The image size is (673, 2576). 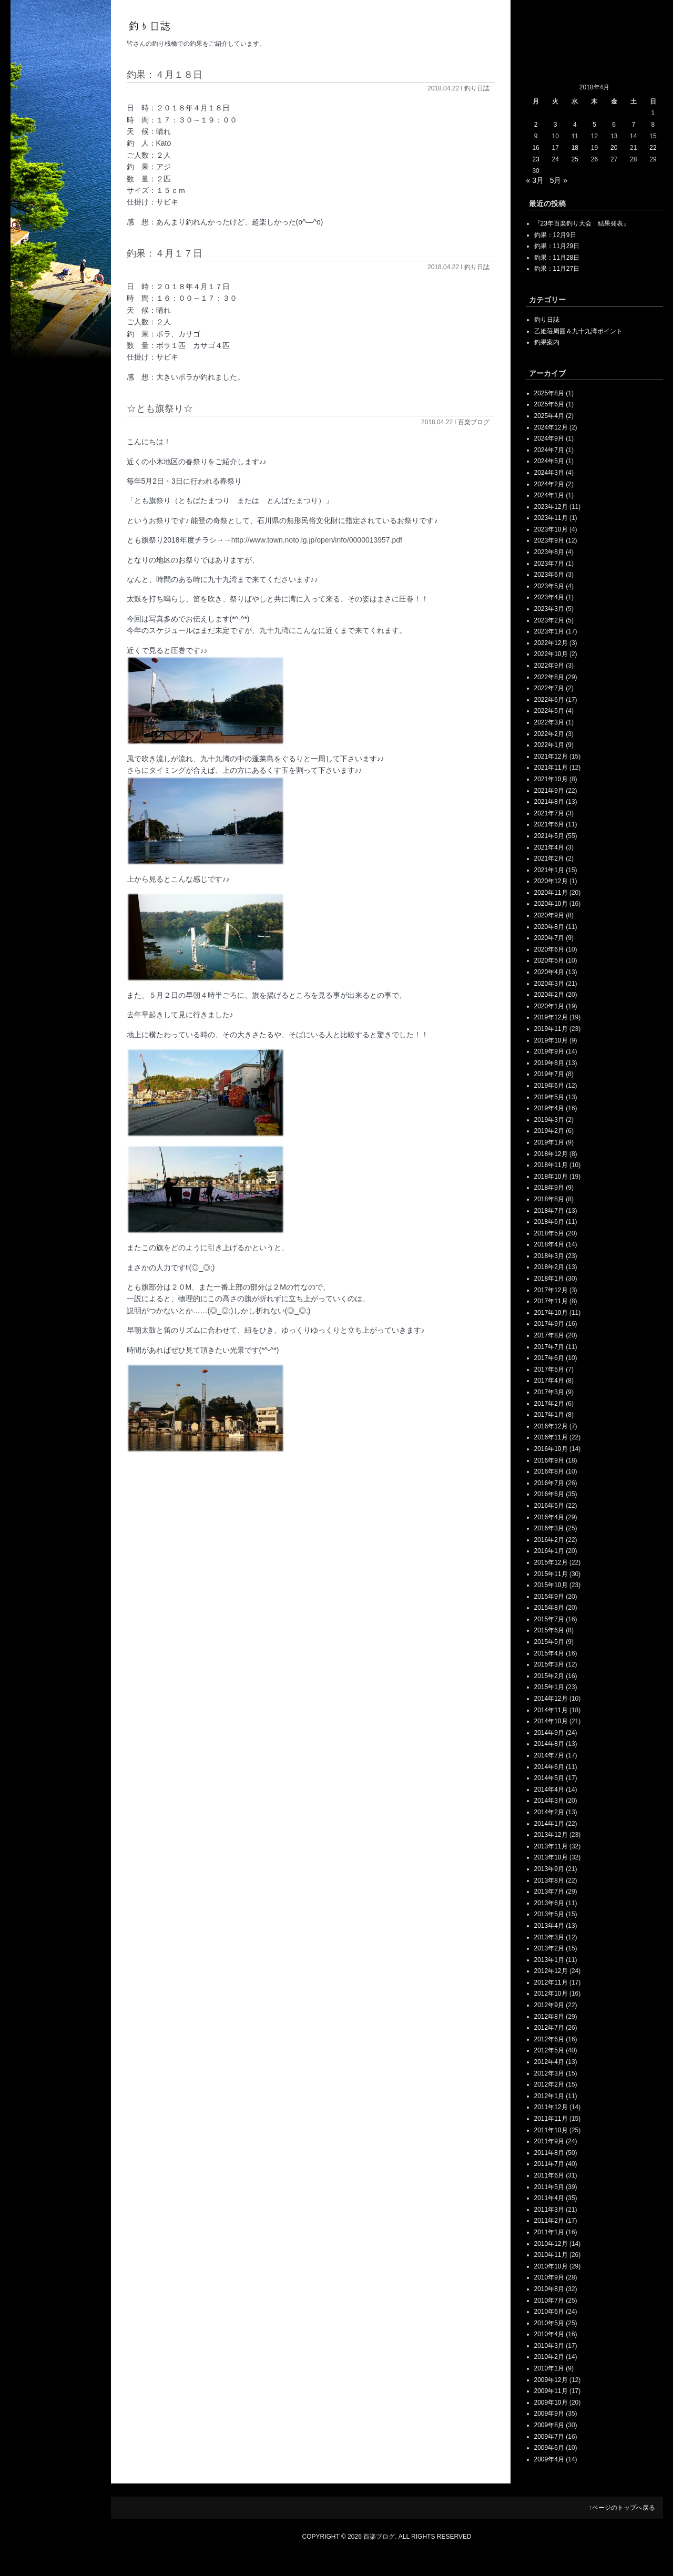 I want to click on 2022年3月, so click(x=549, y=722).